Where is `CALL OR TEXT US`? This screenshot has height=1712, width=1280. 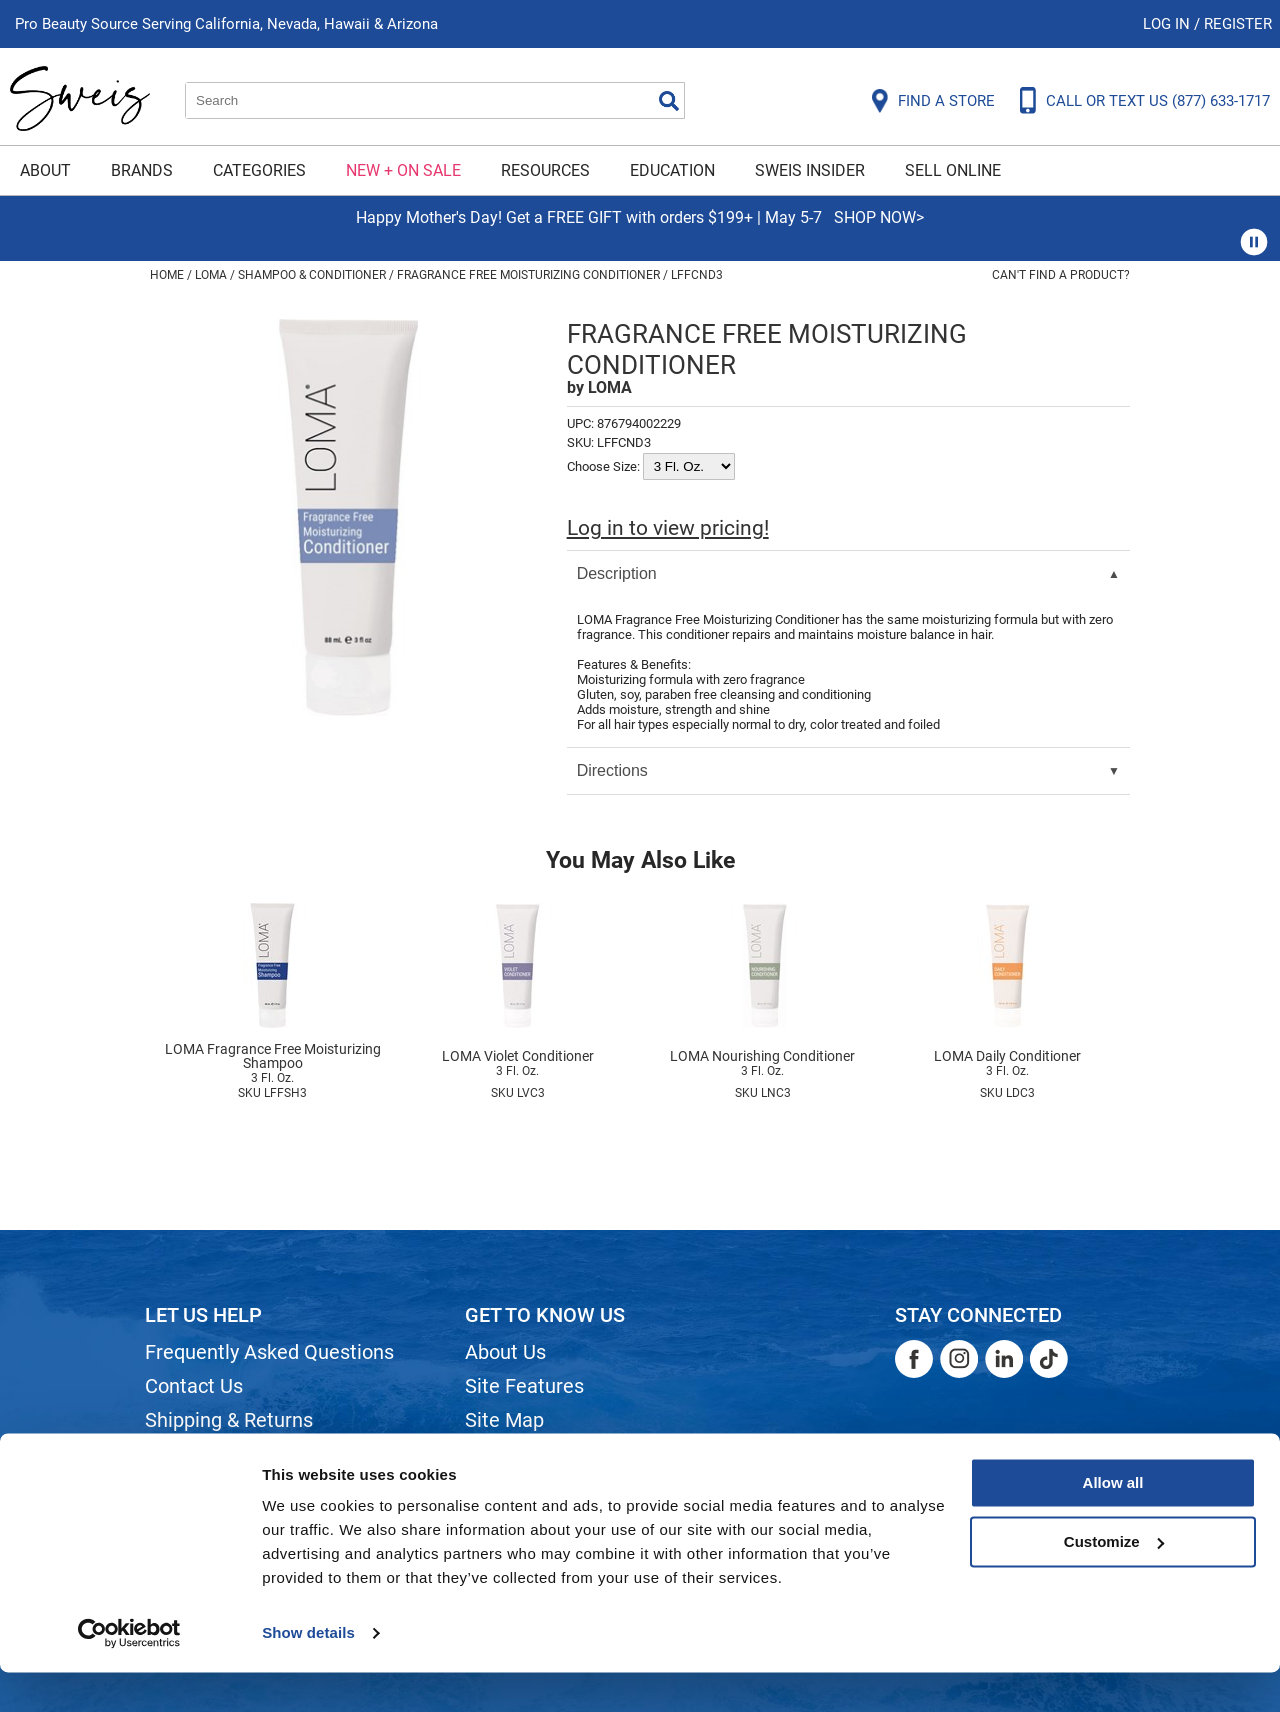 CALL OR TEXT US is located at coordinates (1158, 101).